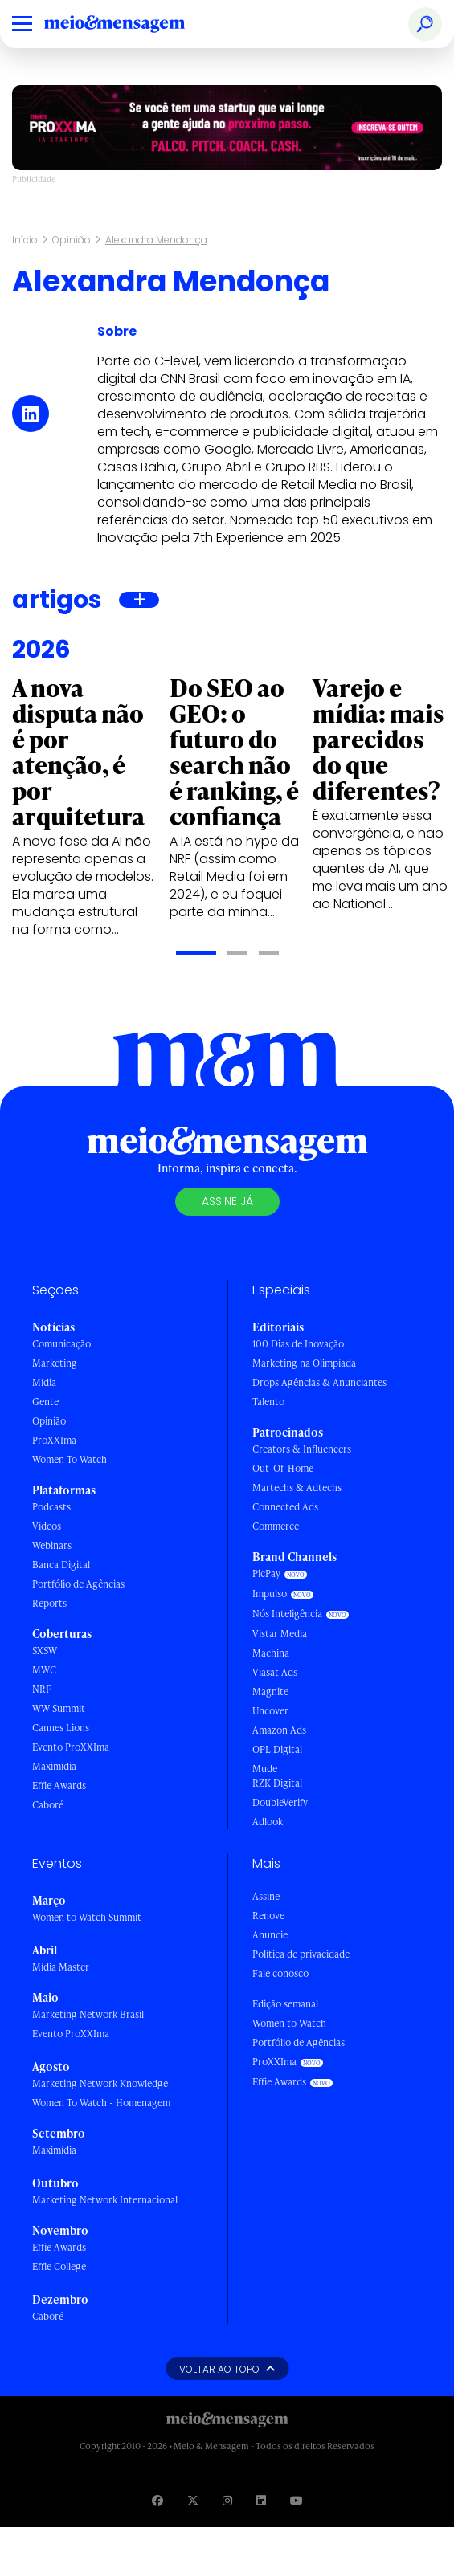 The height and width of the screenshot is (2576, 454). Describe the element at coordinates (60, 1727) in the screenshot. I see `Cannes Lions` at that location.